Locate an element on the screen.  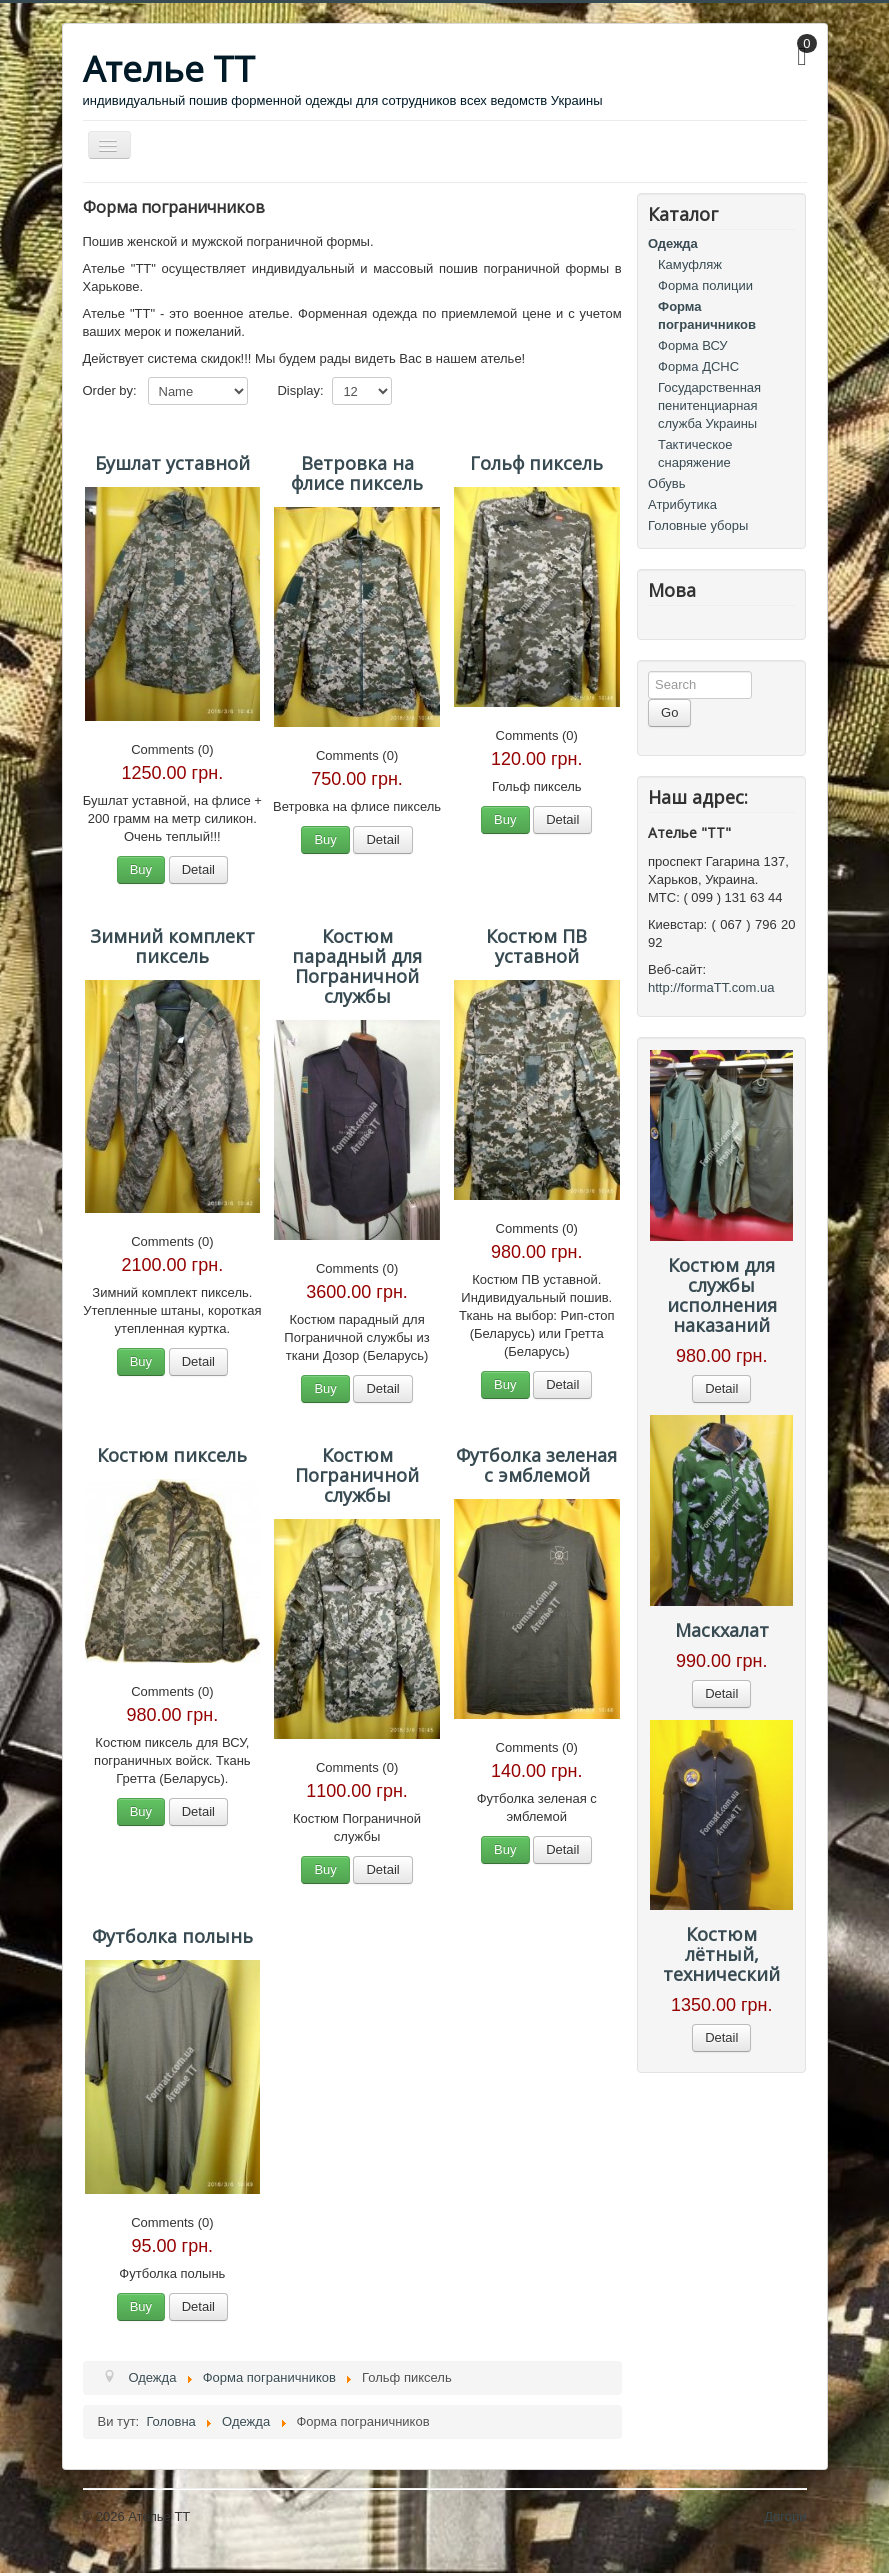
Костюм ПВ уставной is located at coordinates (536, 946).